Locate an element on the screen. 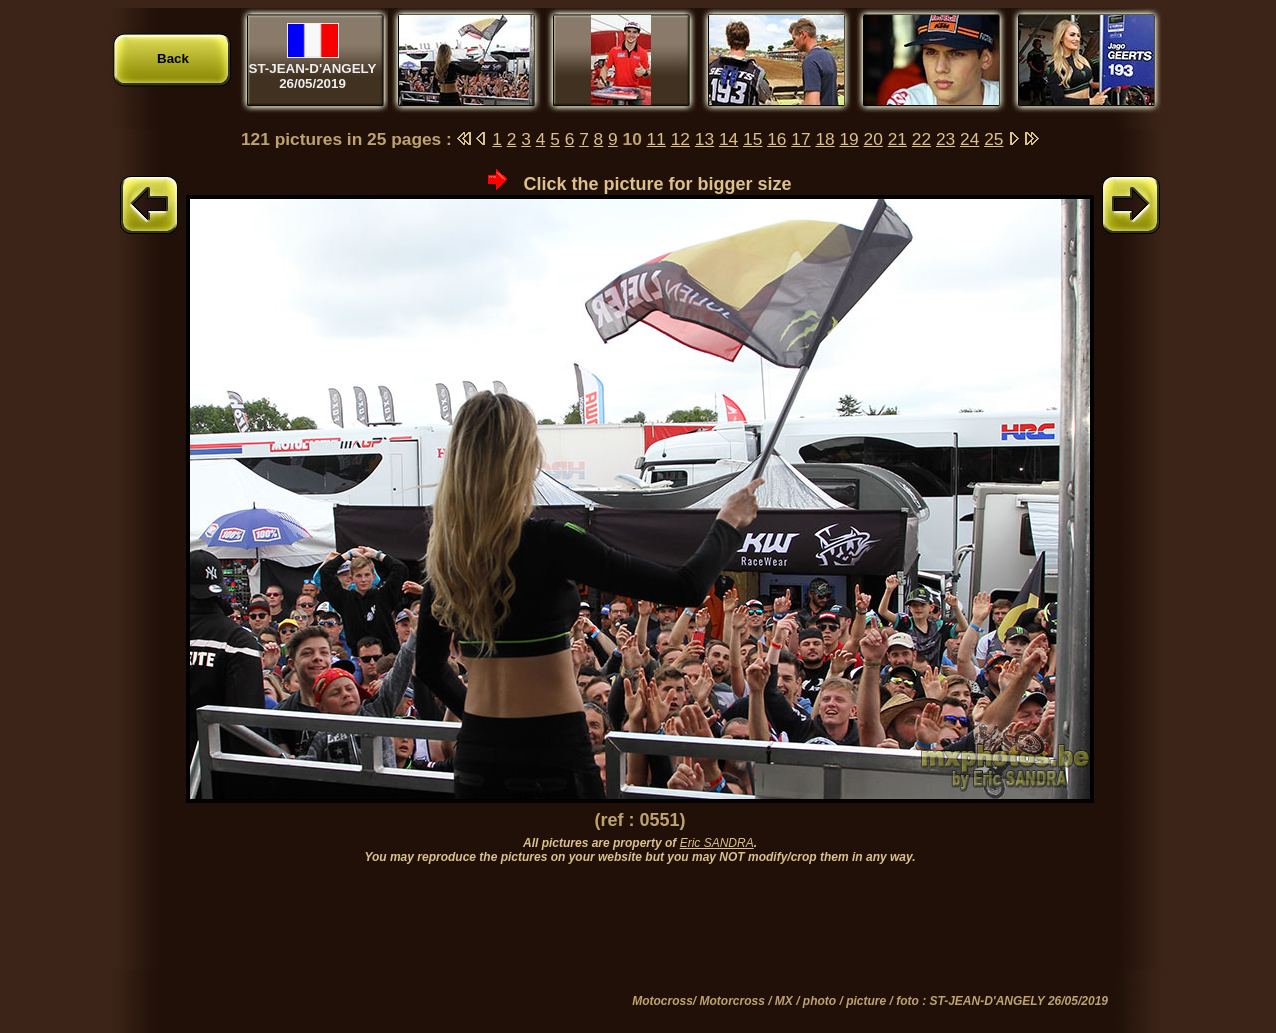 The image size is (1276, 1033). 21 is located at coordinates (897, 139).